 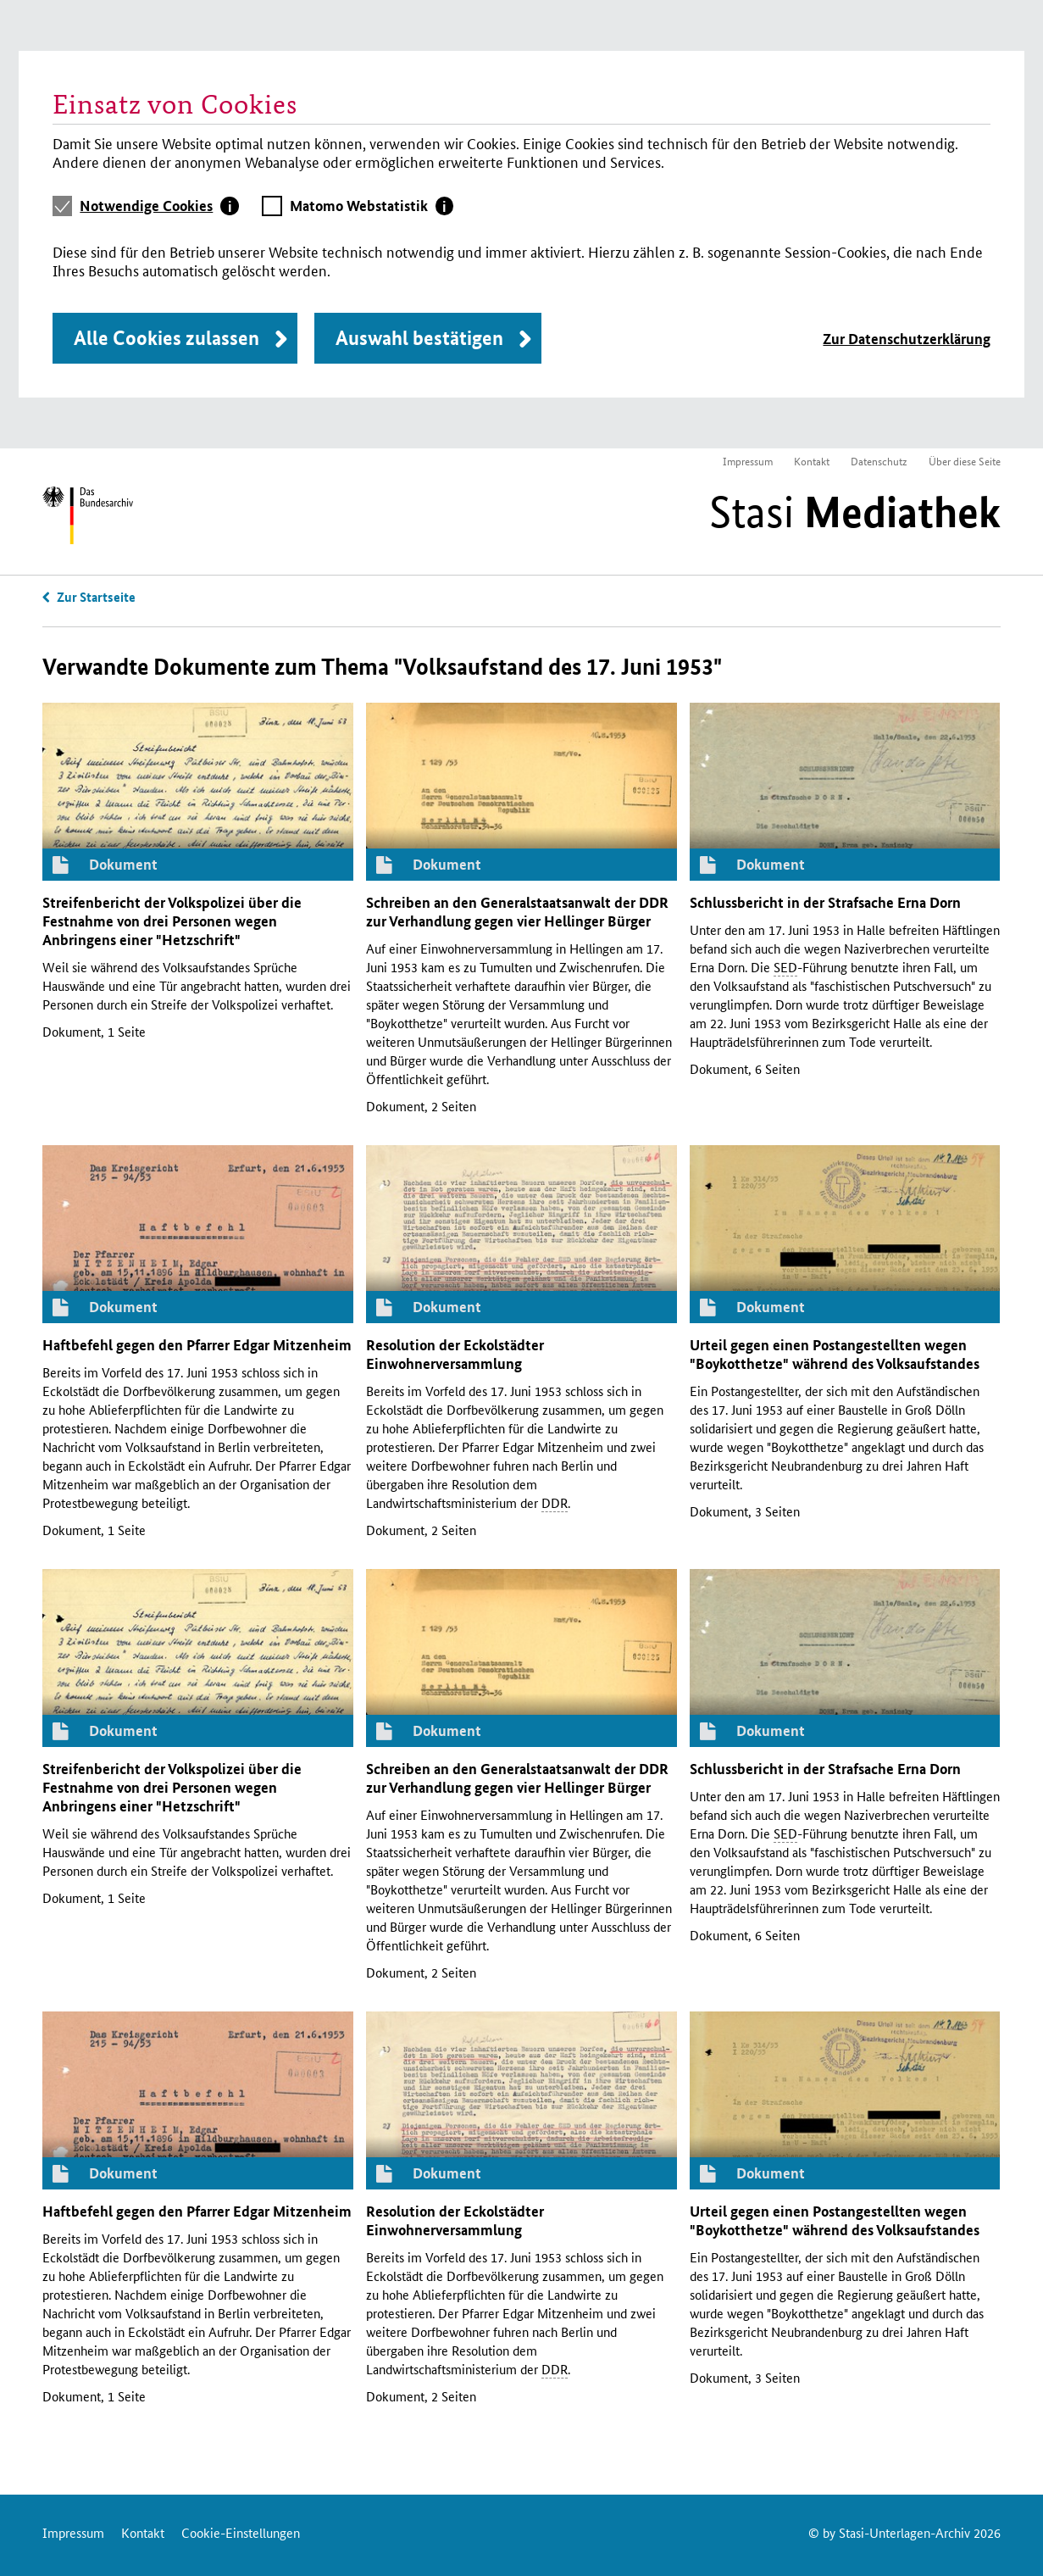 What do you see at coordinates (455, 1354) in the screenshot?
I see `Resolution der Eckolstädter Einwohnerversammlung` at bounding box center [455, 1354].